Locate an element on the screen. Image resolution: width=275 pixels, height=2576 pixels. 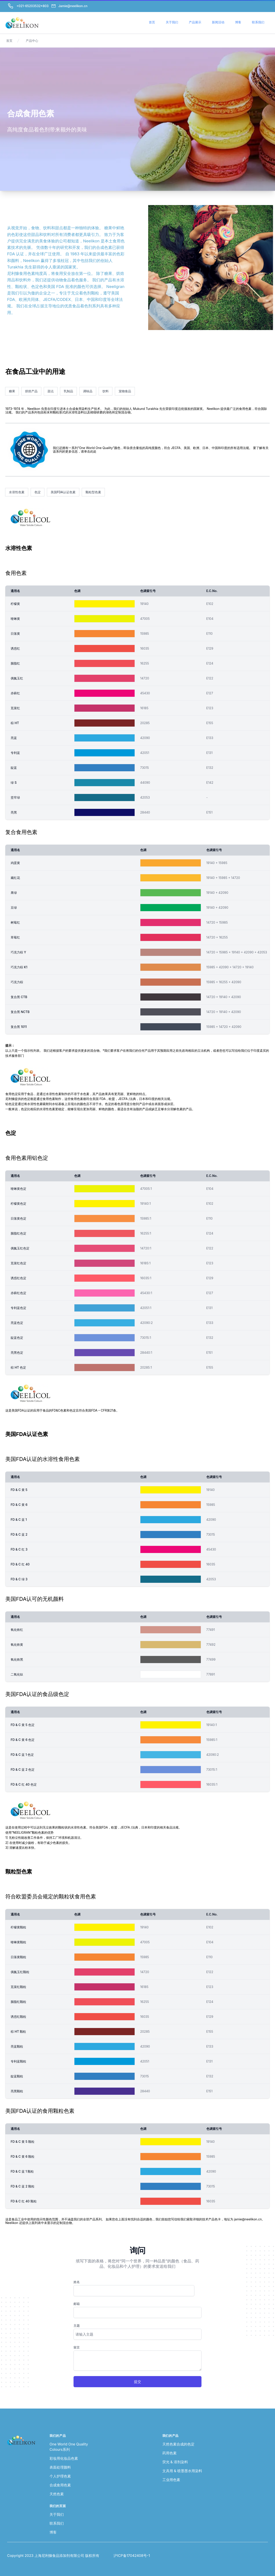
荧光 & 溶剂染料 is located at coordinates (175, 2462).